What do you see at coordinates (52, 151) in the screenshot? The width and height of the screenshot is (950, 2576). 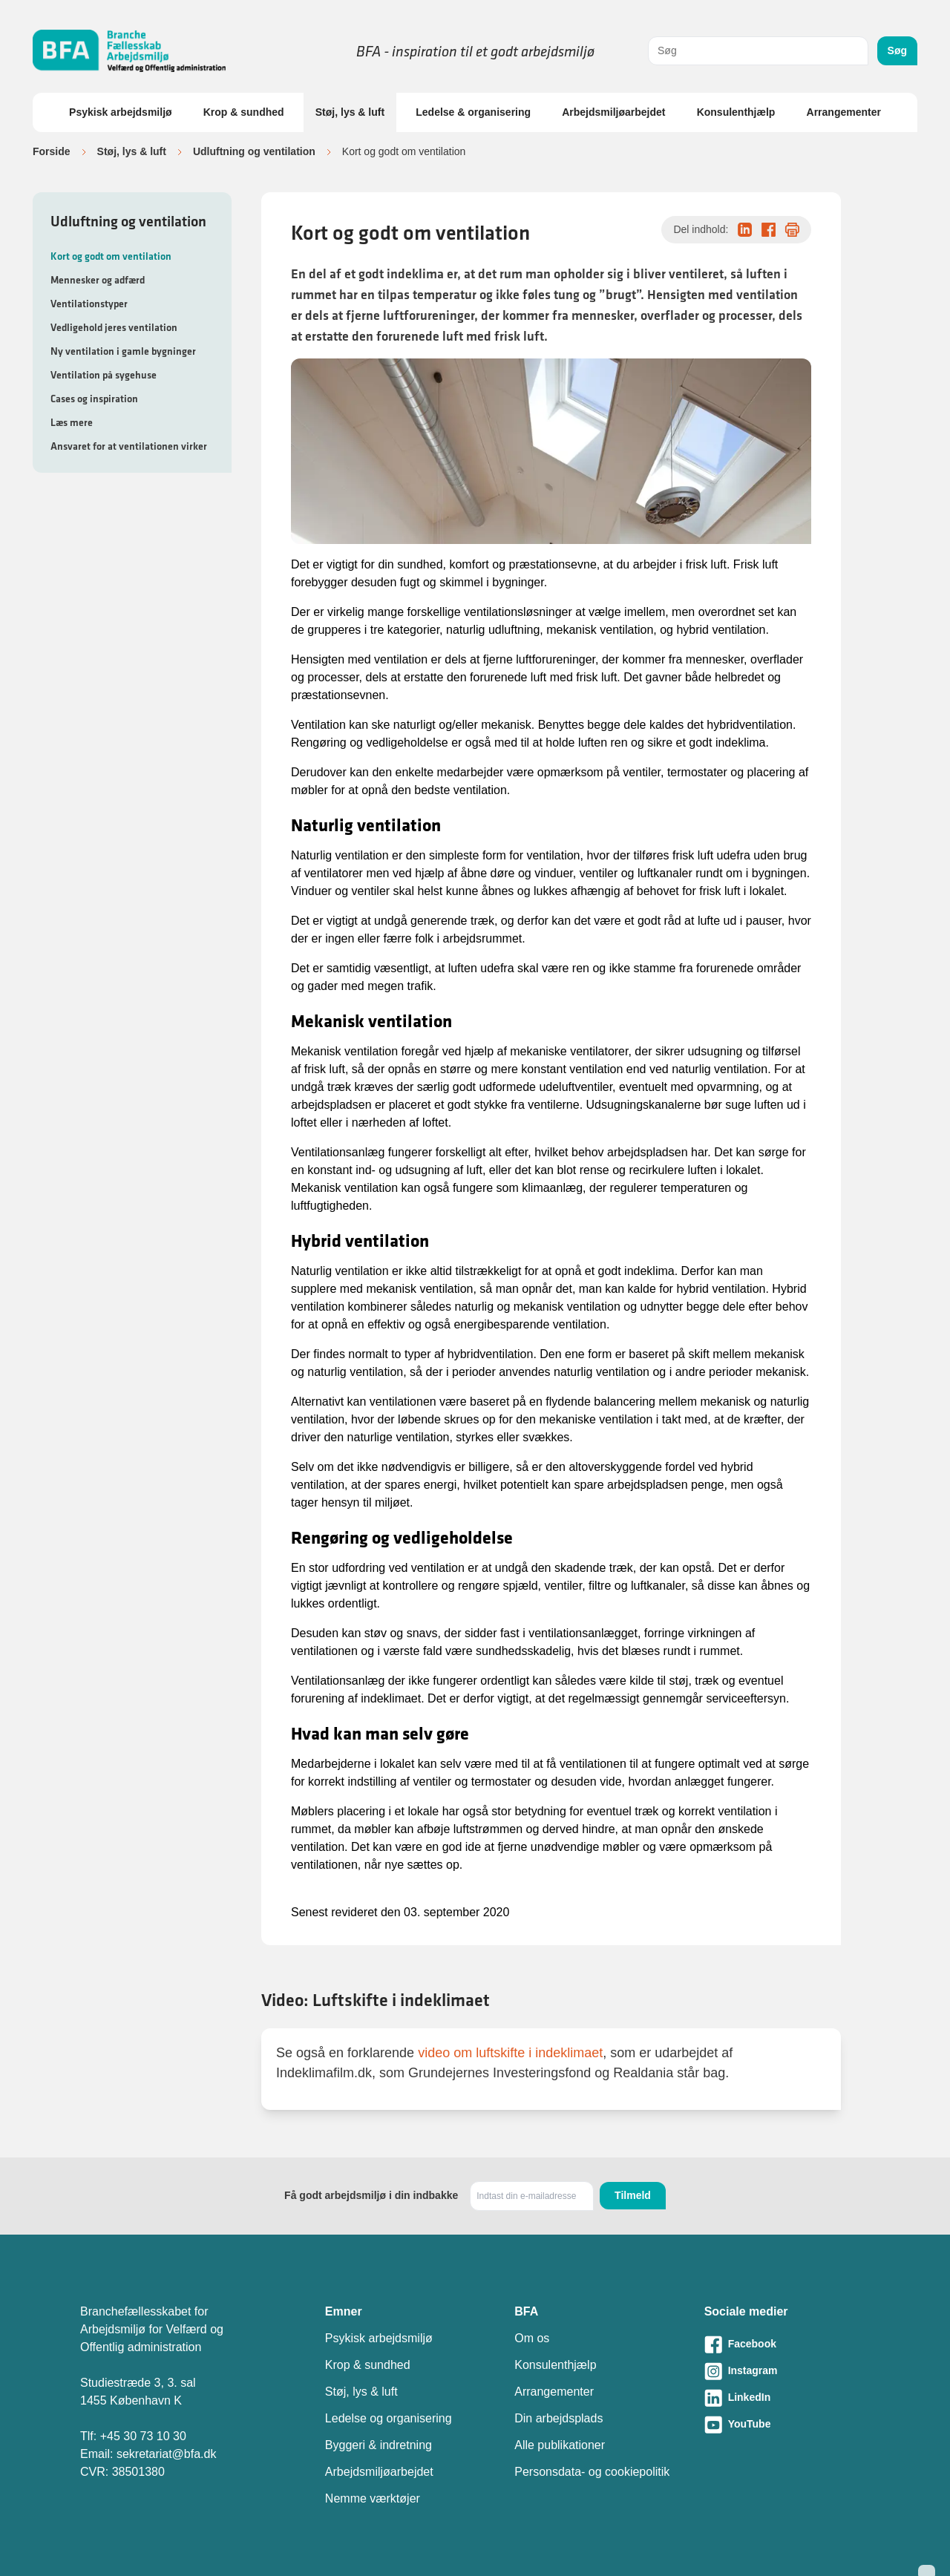 I see `Forside` at bounding box center [52, 151].